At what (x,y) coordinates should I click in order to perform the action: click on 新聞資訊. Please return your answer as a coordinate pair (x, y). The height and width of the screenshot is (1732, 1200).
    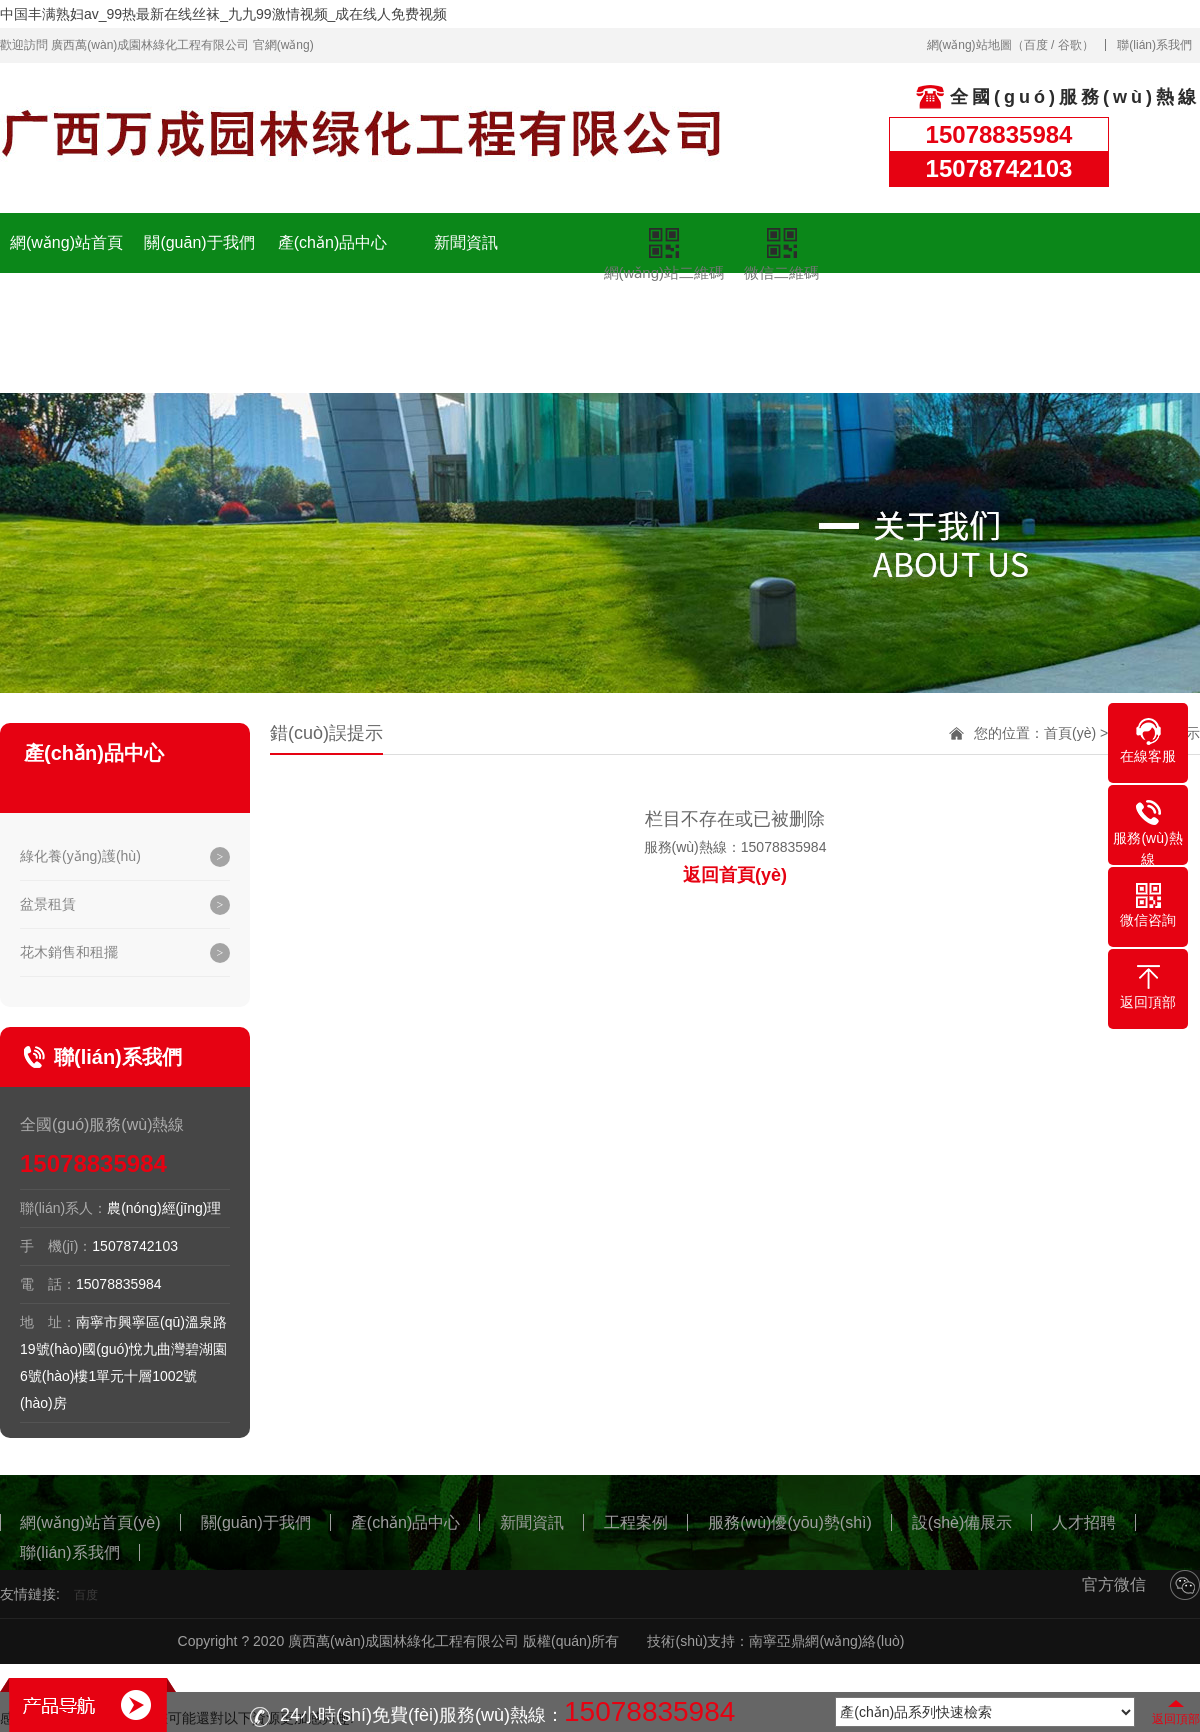
    Looking at the image, I should click on (466, 242).